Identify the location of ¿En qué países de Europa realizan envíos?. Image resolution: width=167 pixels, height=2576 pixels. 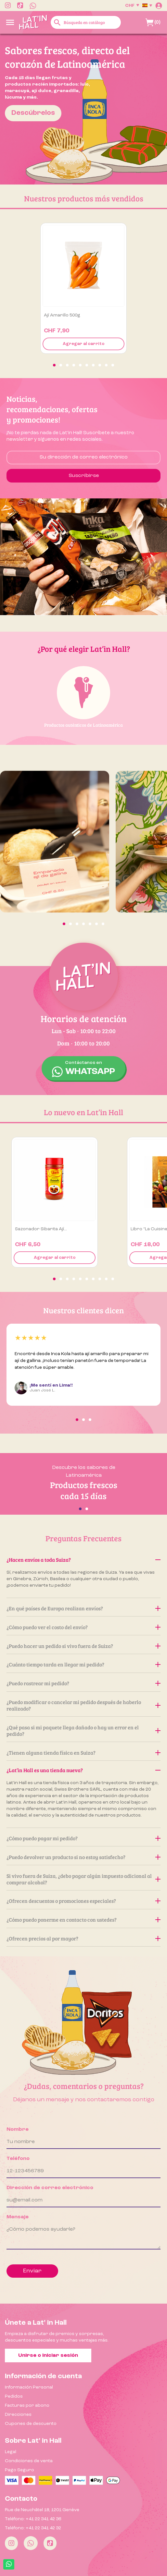
(83, 1608).